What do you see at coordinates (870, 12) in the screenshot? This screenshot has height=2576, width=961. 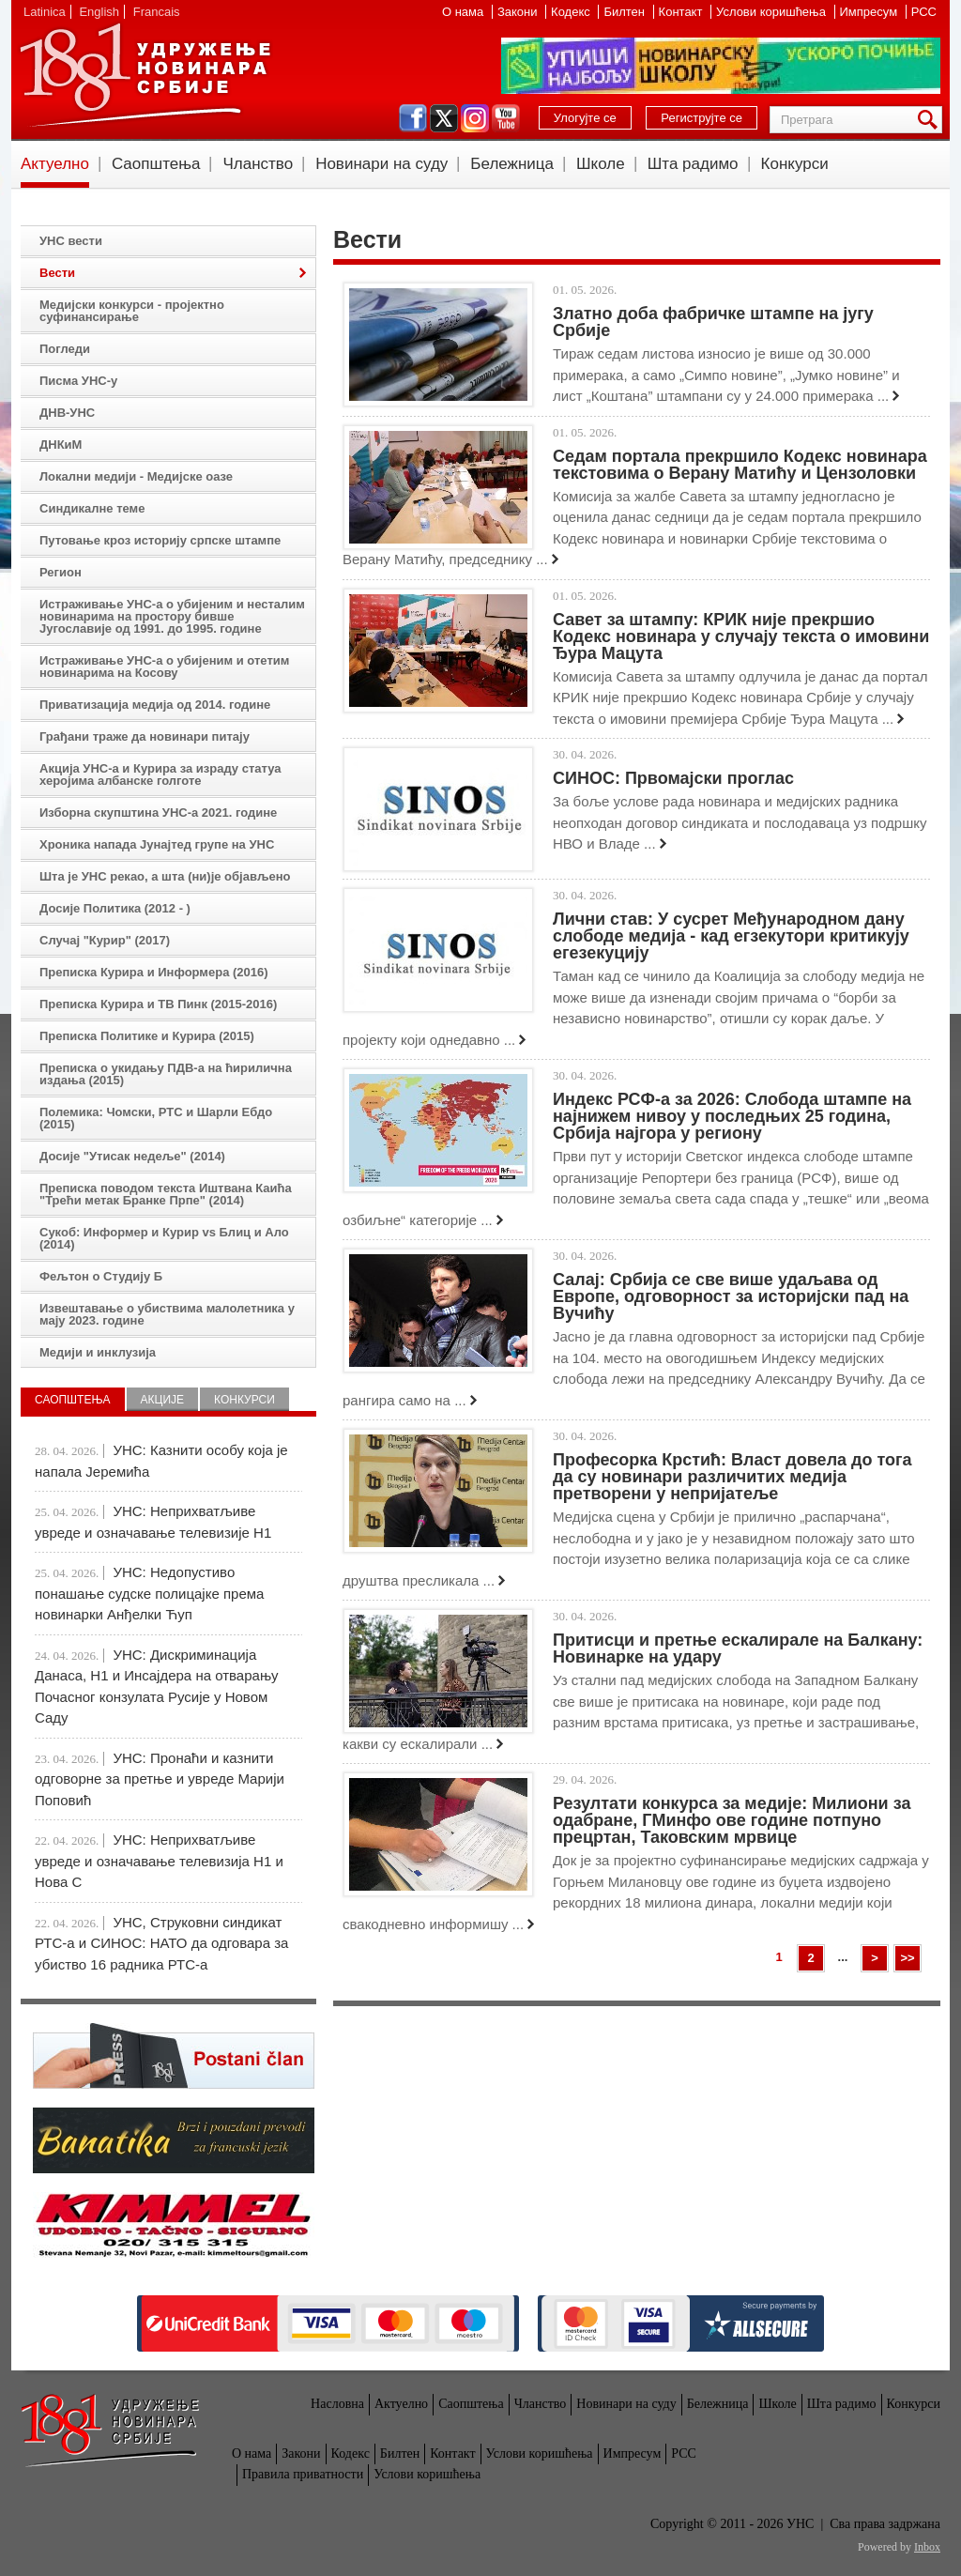 I see `Импресум` at bounding box center [870, 12].